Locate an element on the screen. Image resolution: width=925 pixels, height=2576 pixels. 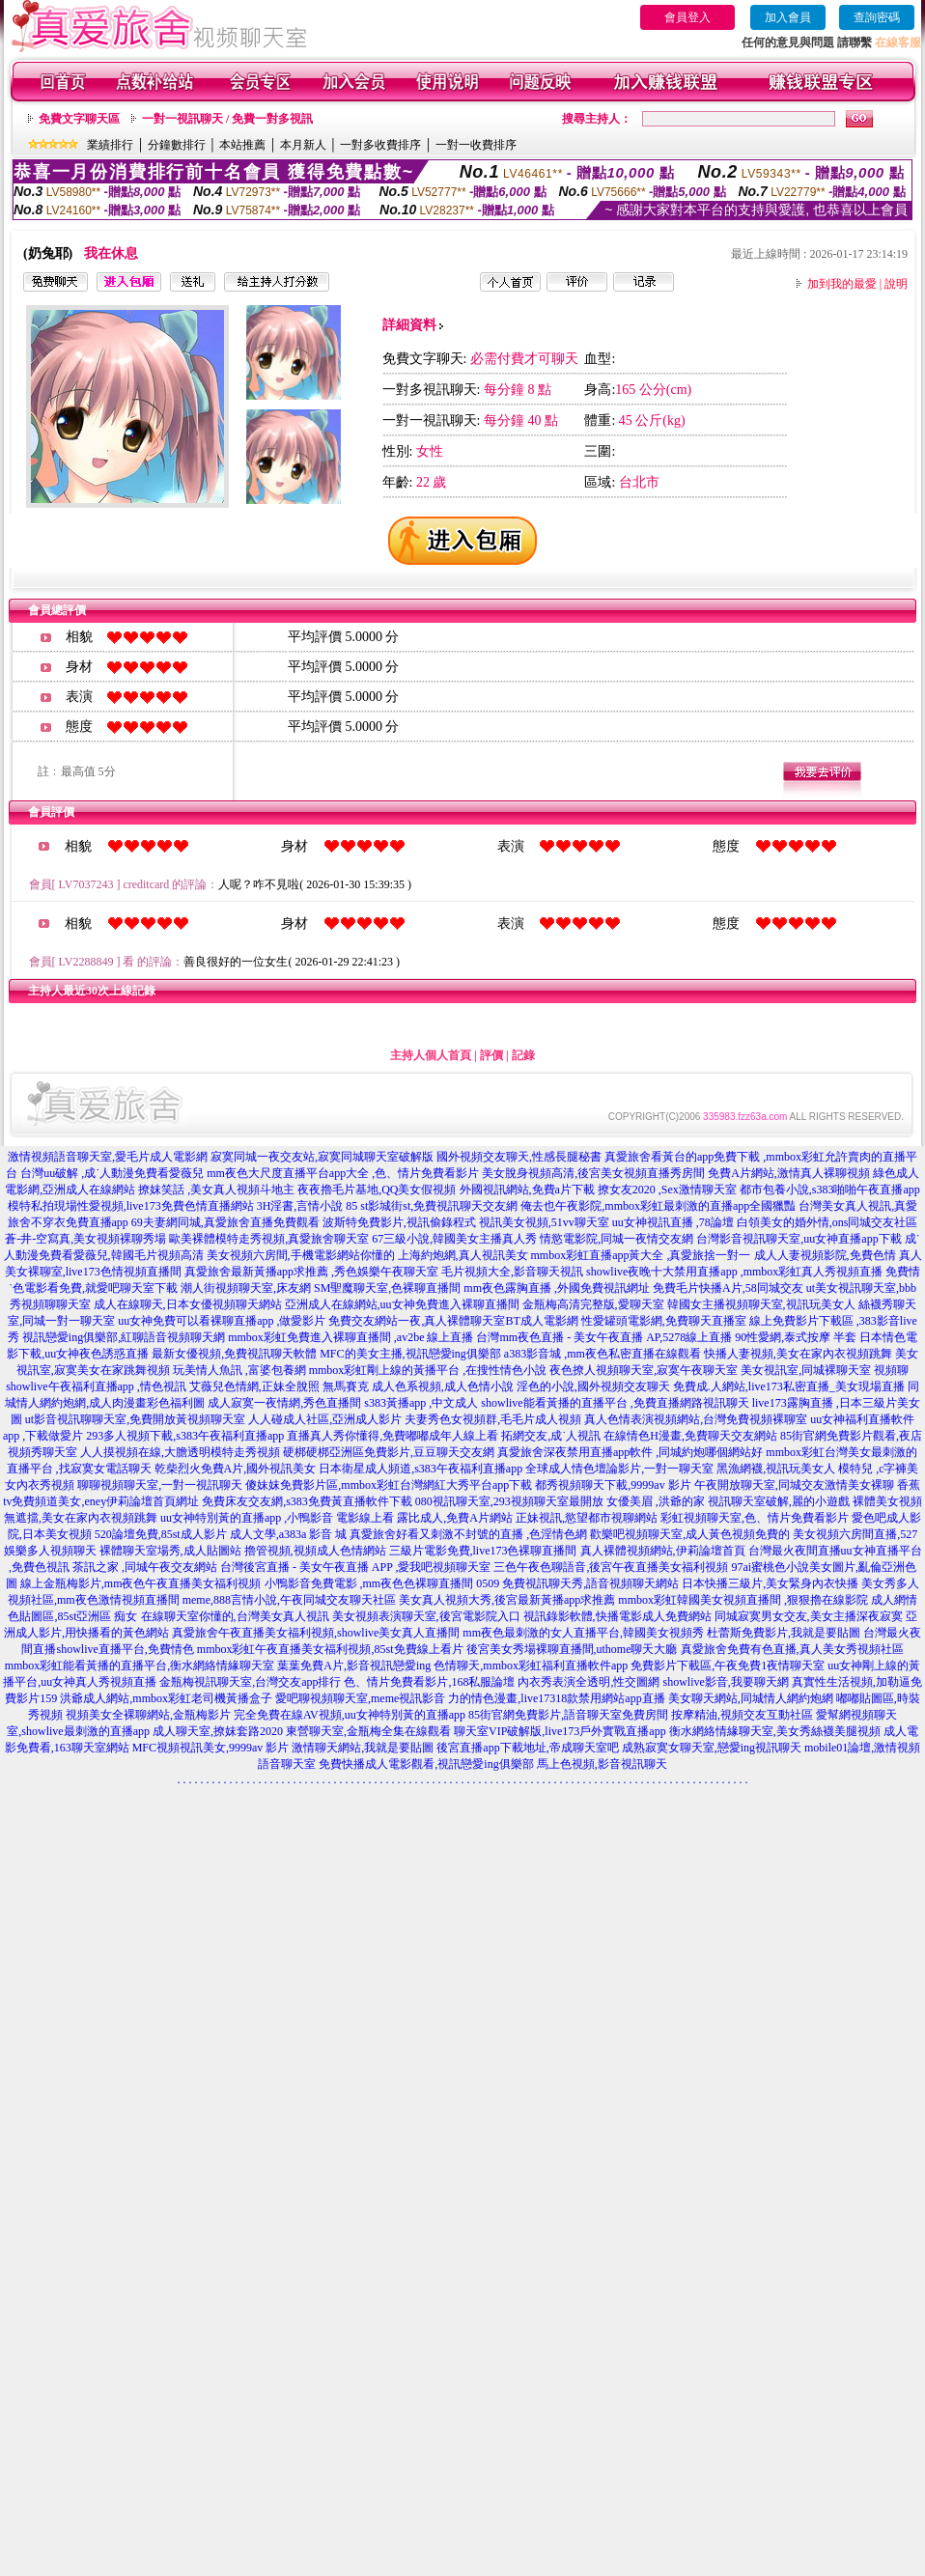
69夫妻網同城,真愛旅舍直播免費觀看 is located at coordinates (225, 1222).